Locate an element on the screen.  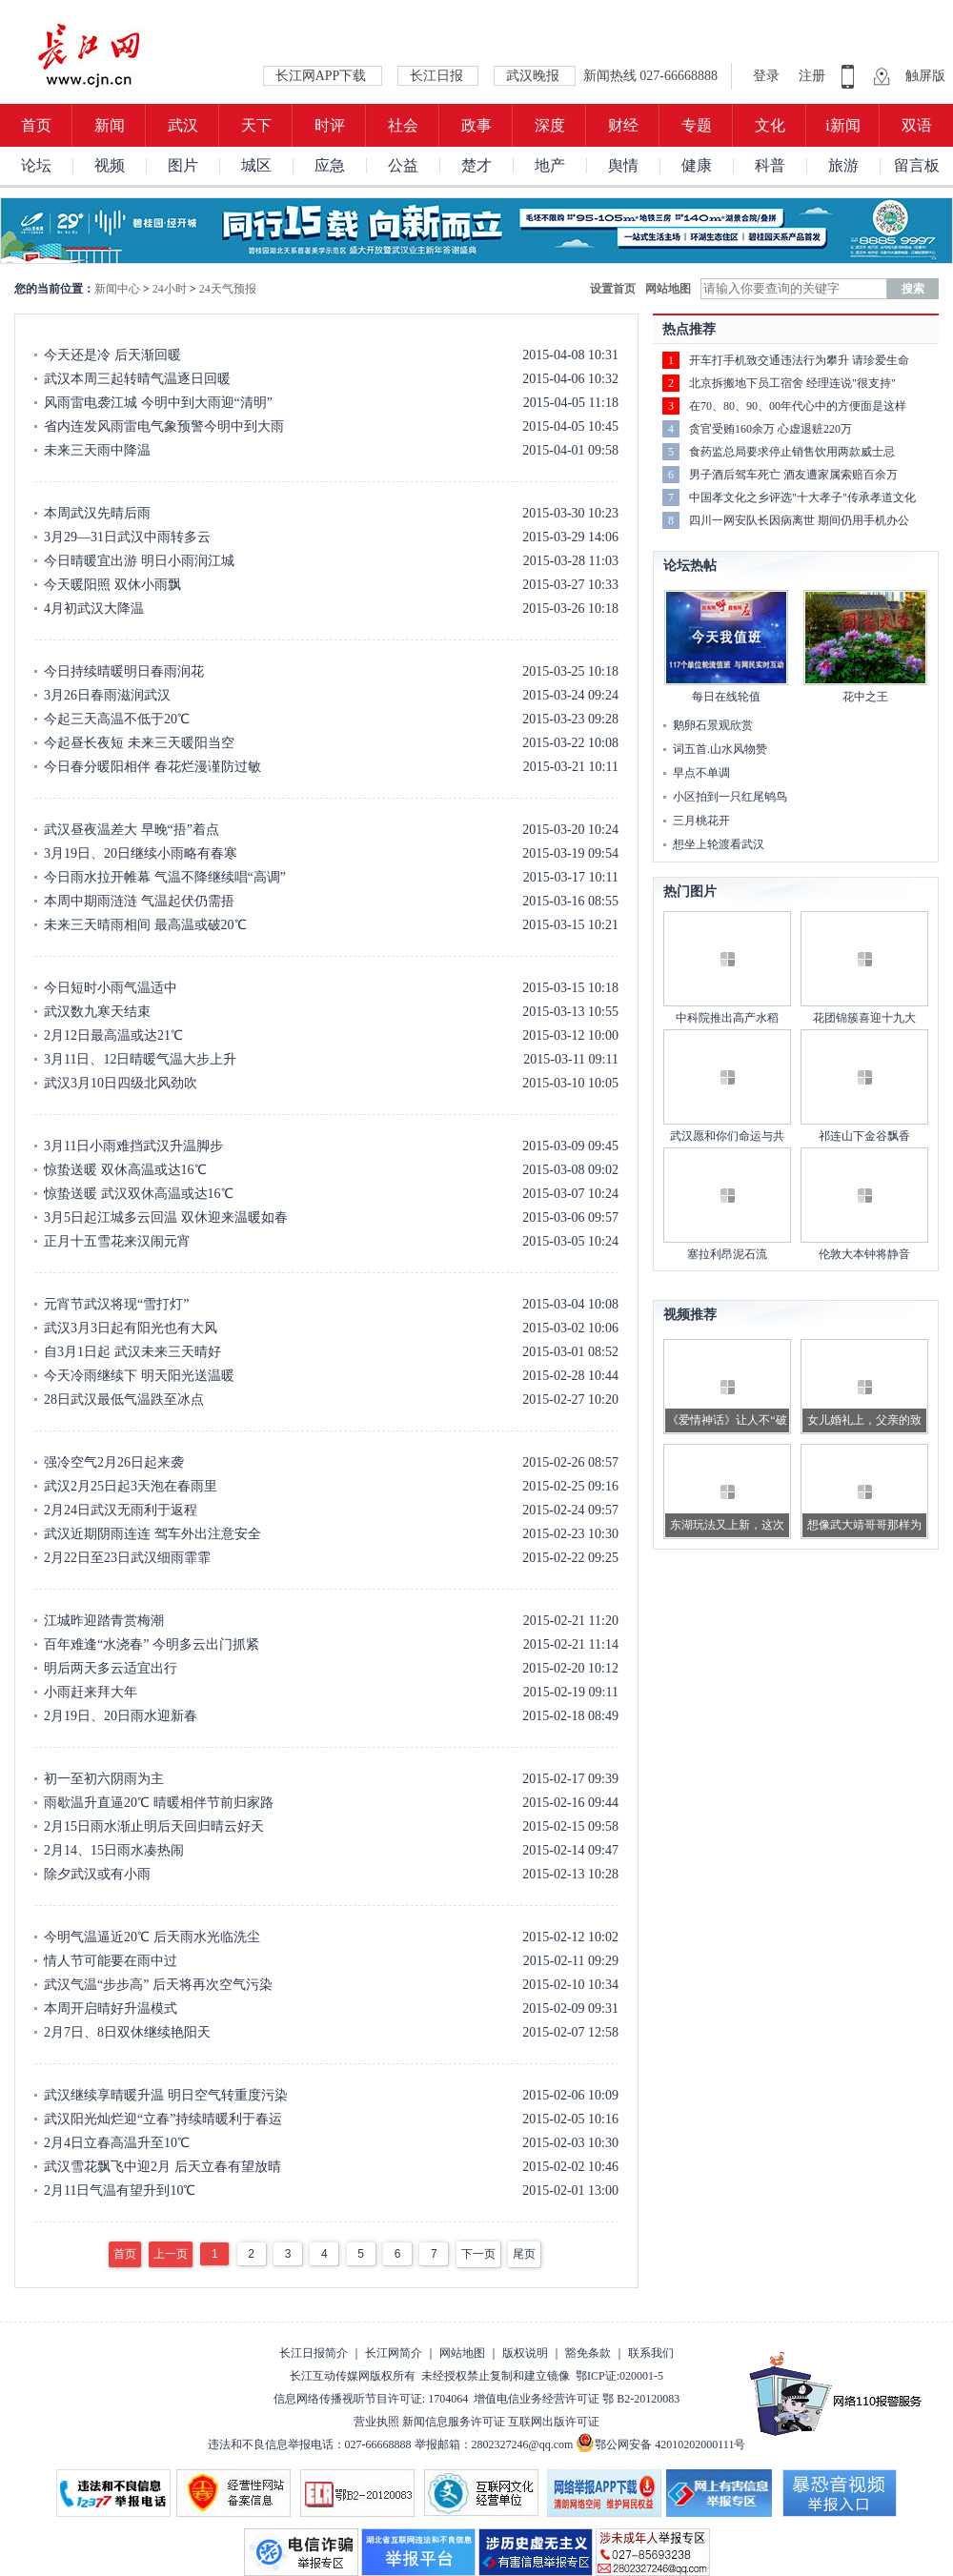
今天暖阳照 双休小雨飘 is located at coordinates (112, 585).